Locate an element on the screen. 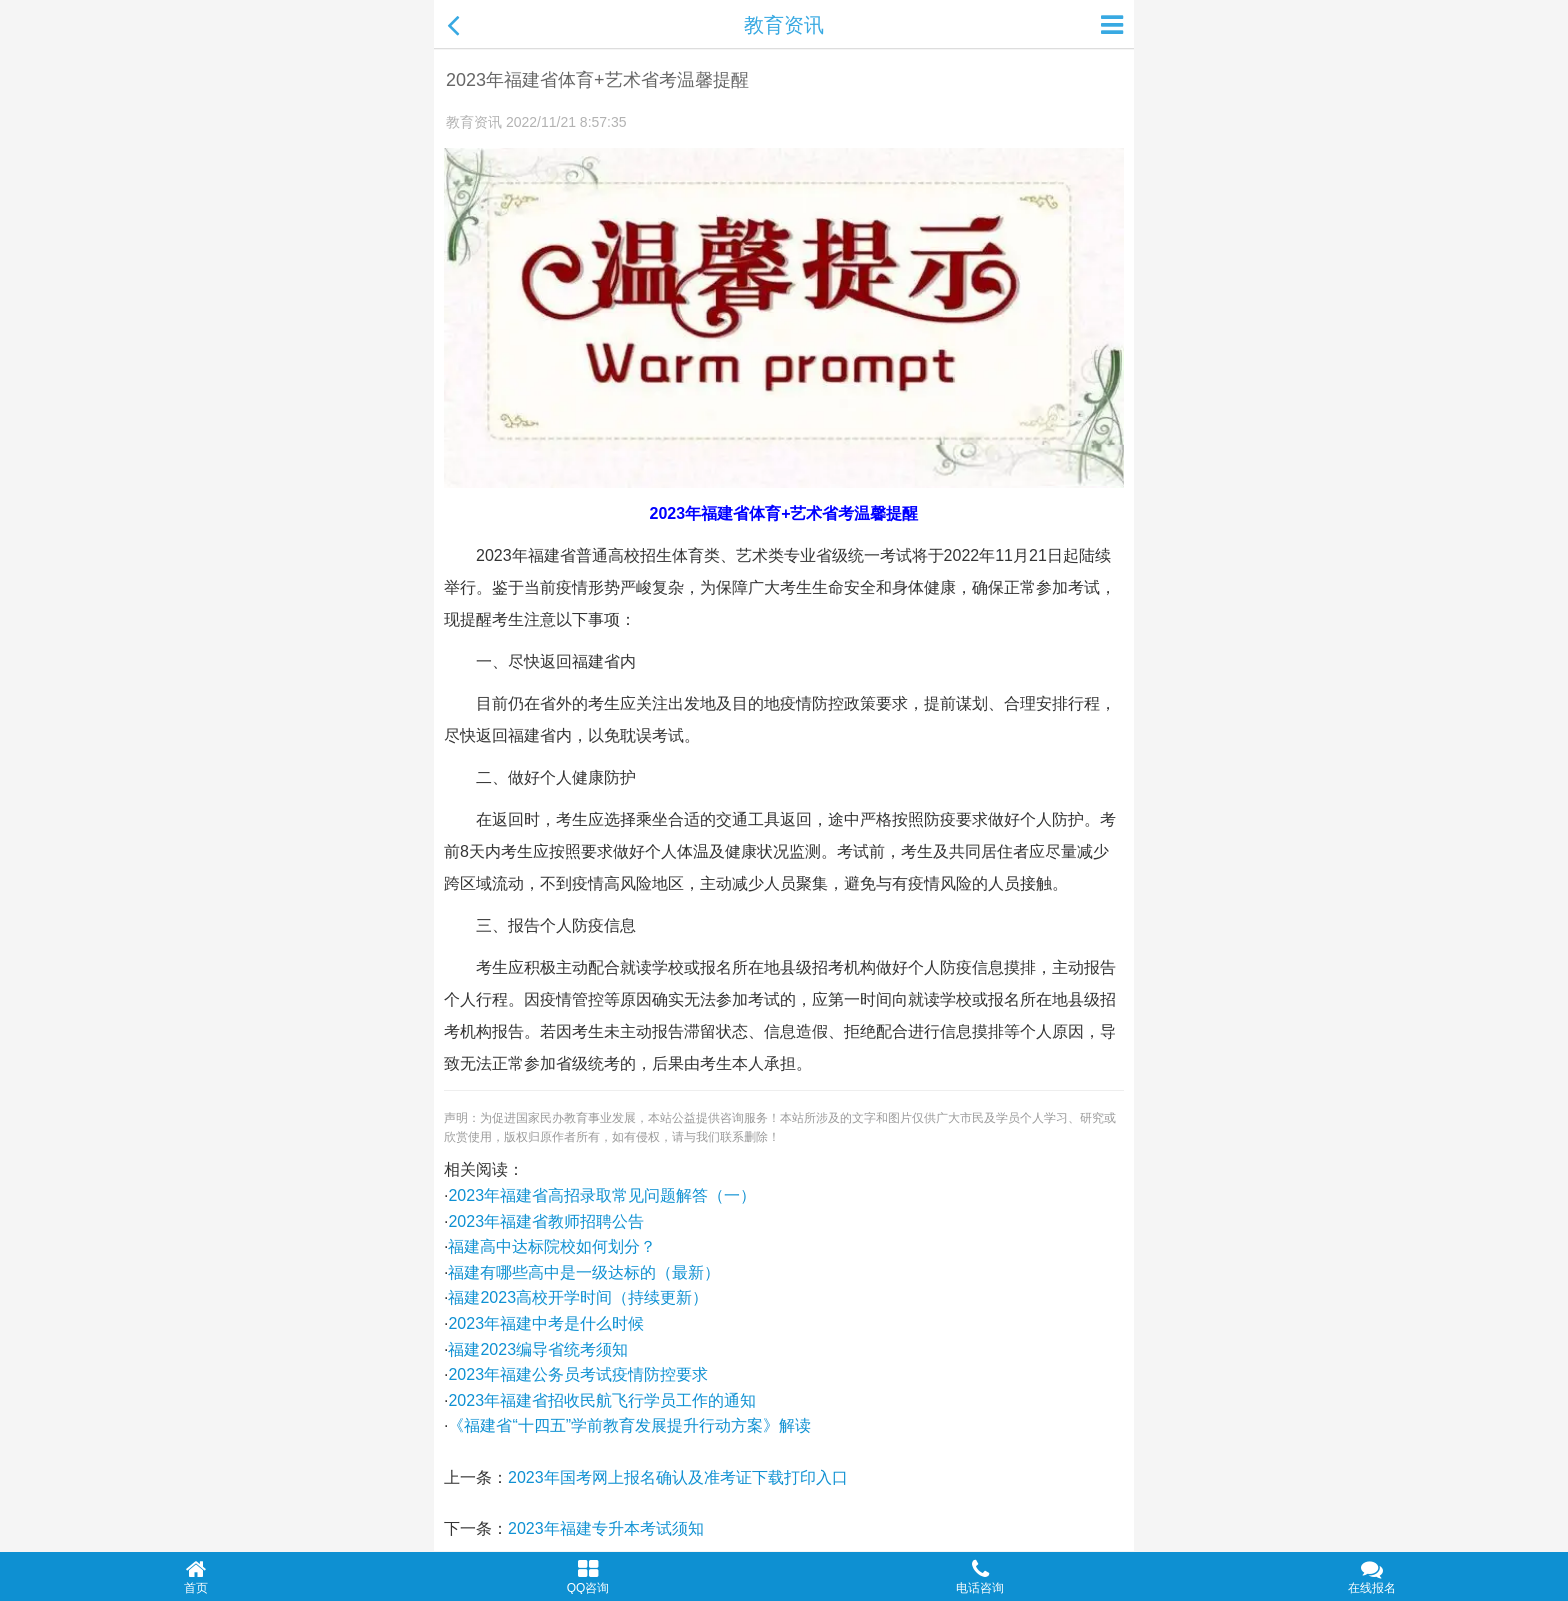 This screenshot has width=1568, height=1601. 2023年福建省招收民航飞行学员工作的通知 is located at coordinates (602, 1400).